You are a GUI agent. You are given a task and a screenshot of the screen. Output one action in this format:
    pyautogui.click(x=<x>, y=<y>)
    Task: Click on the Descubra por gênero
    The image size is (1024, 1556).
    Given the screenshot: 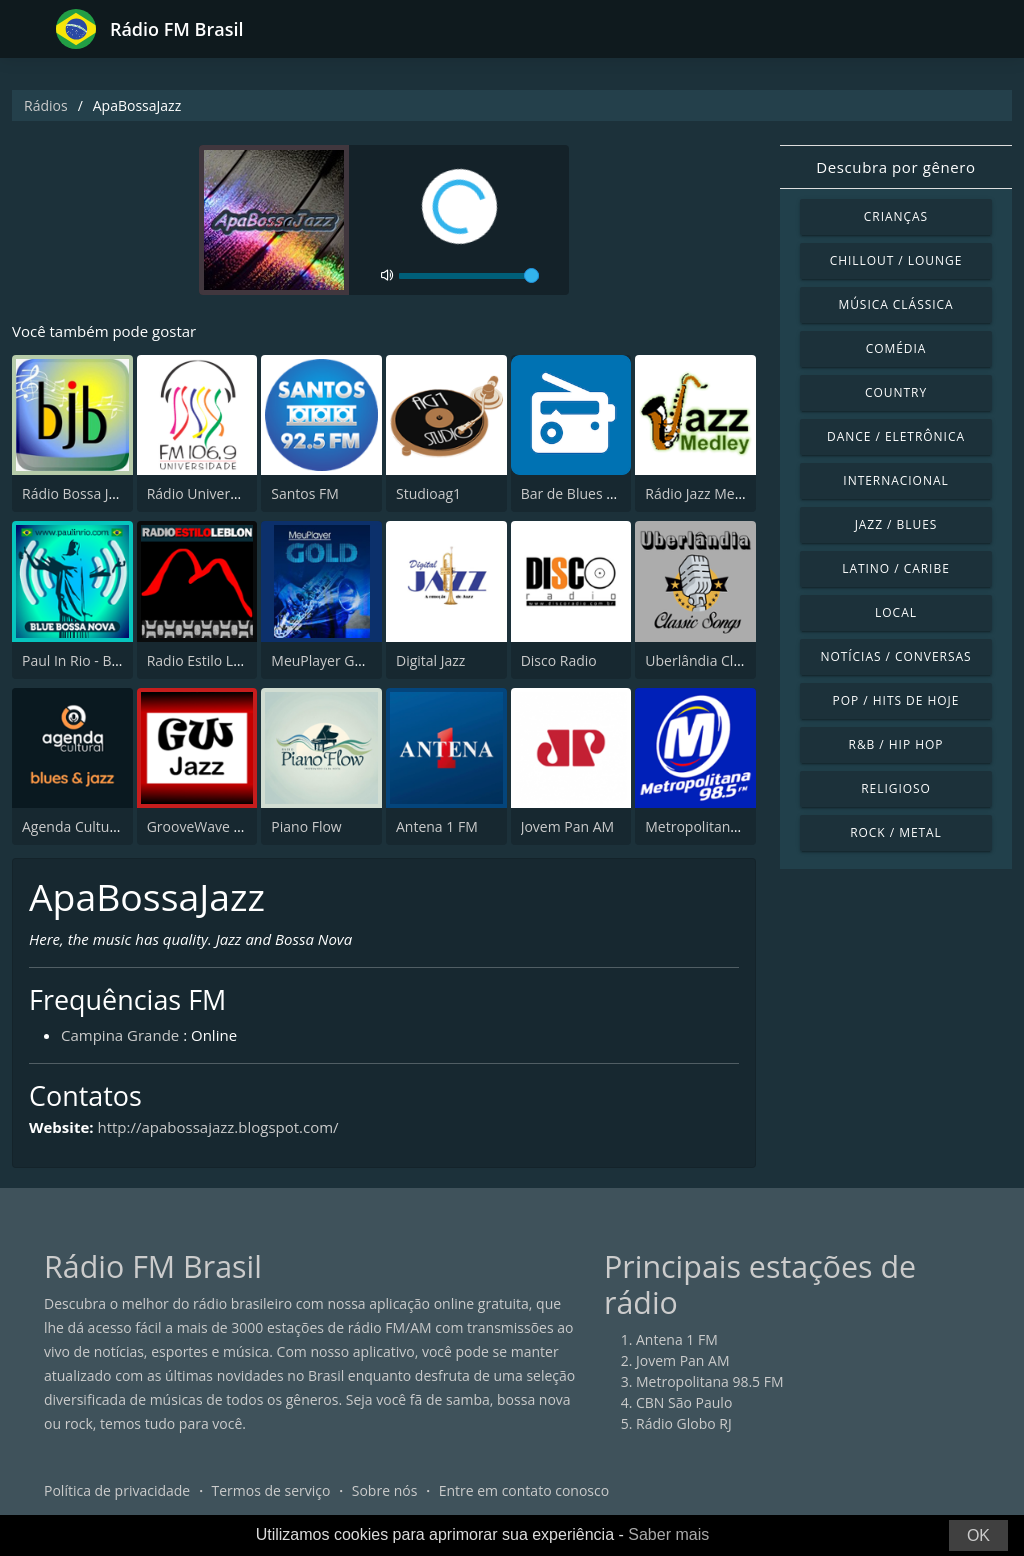 What is the action you would take?
    pyautogui.click(x=895, y=167)
    